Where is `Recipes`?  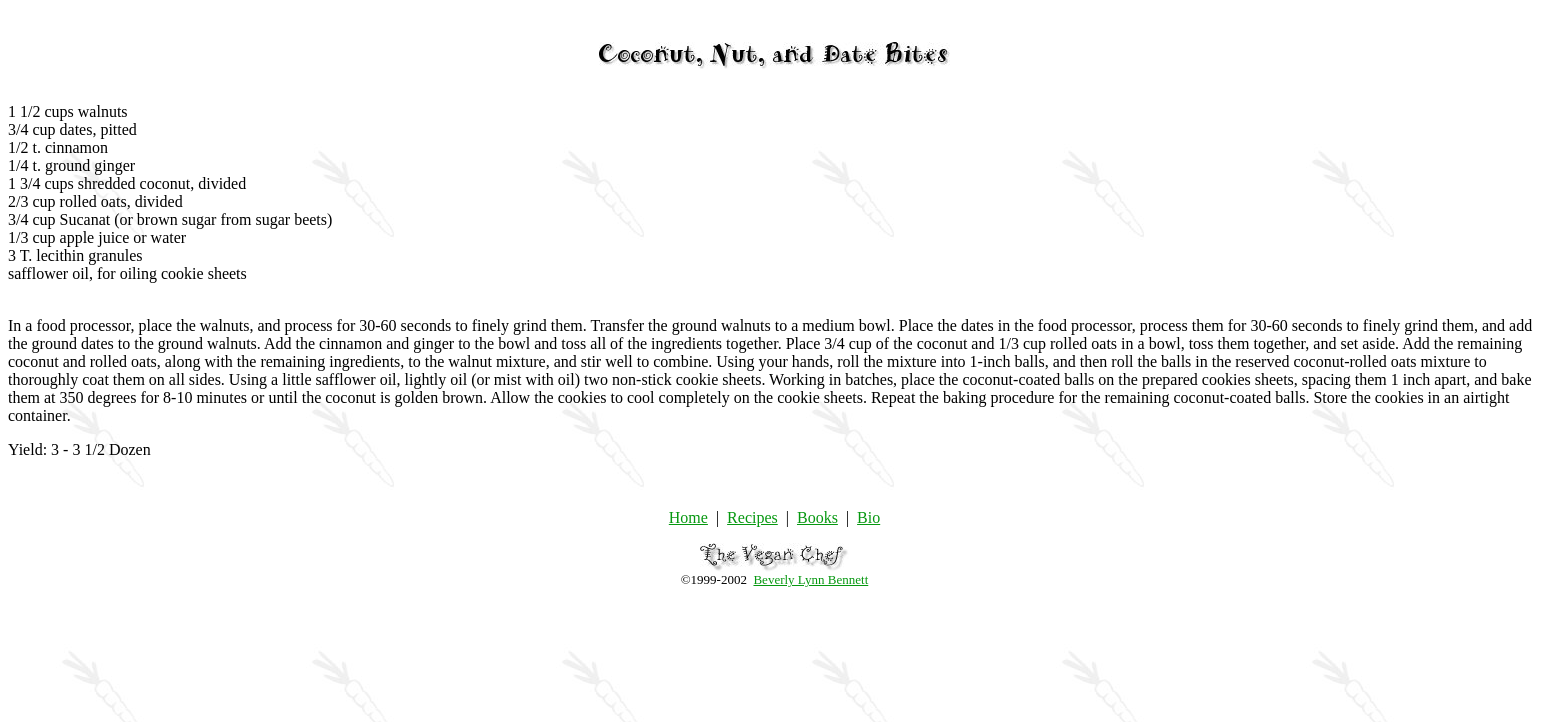
Recipes is located at coordinates (752, 517).